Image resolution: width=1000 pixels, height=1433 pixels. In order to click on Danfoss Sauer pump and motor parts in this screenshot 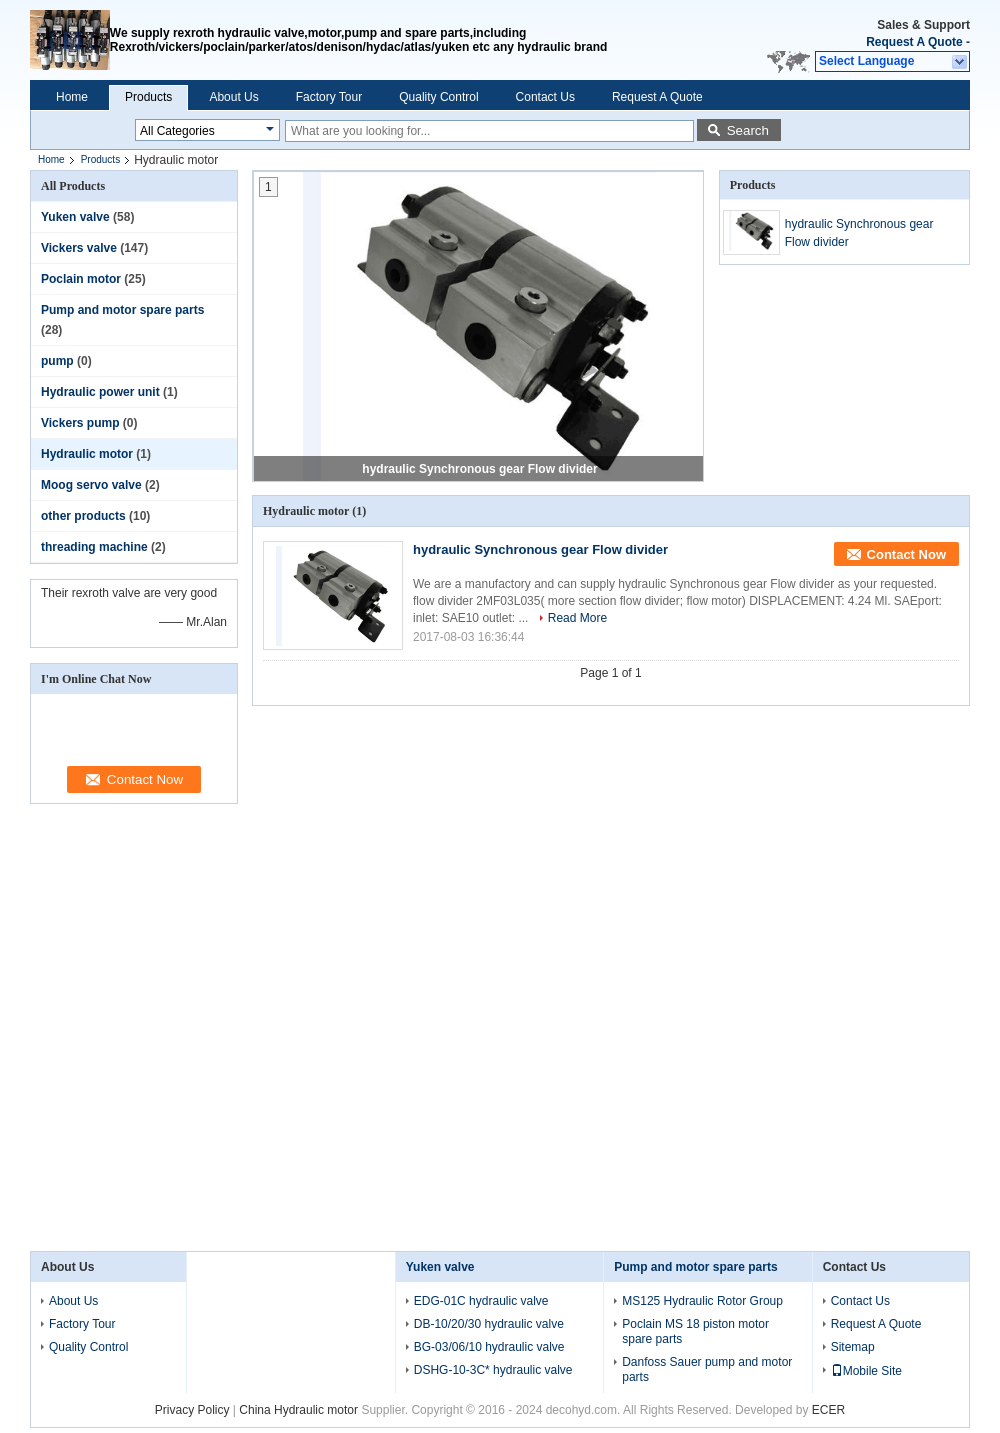, I will do `click(707, 1369)`.